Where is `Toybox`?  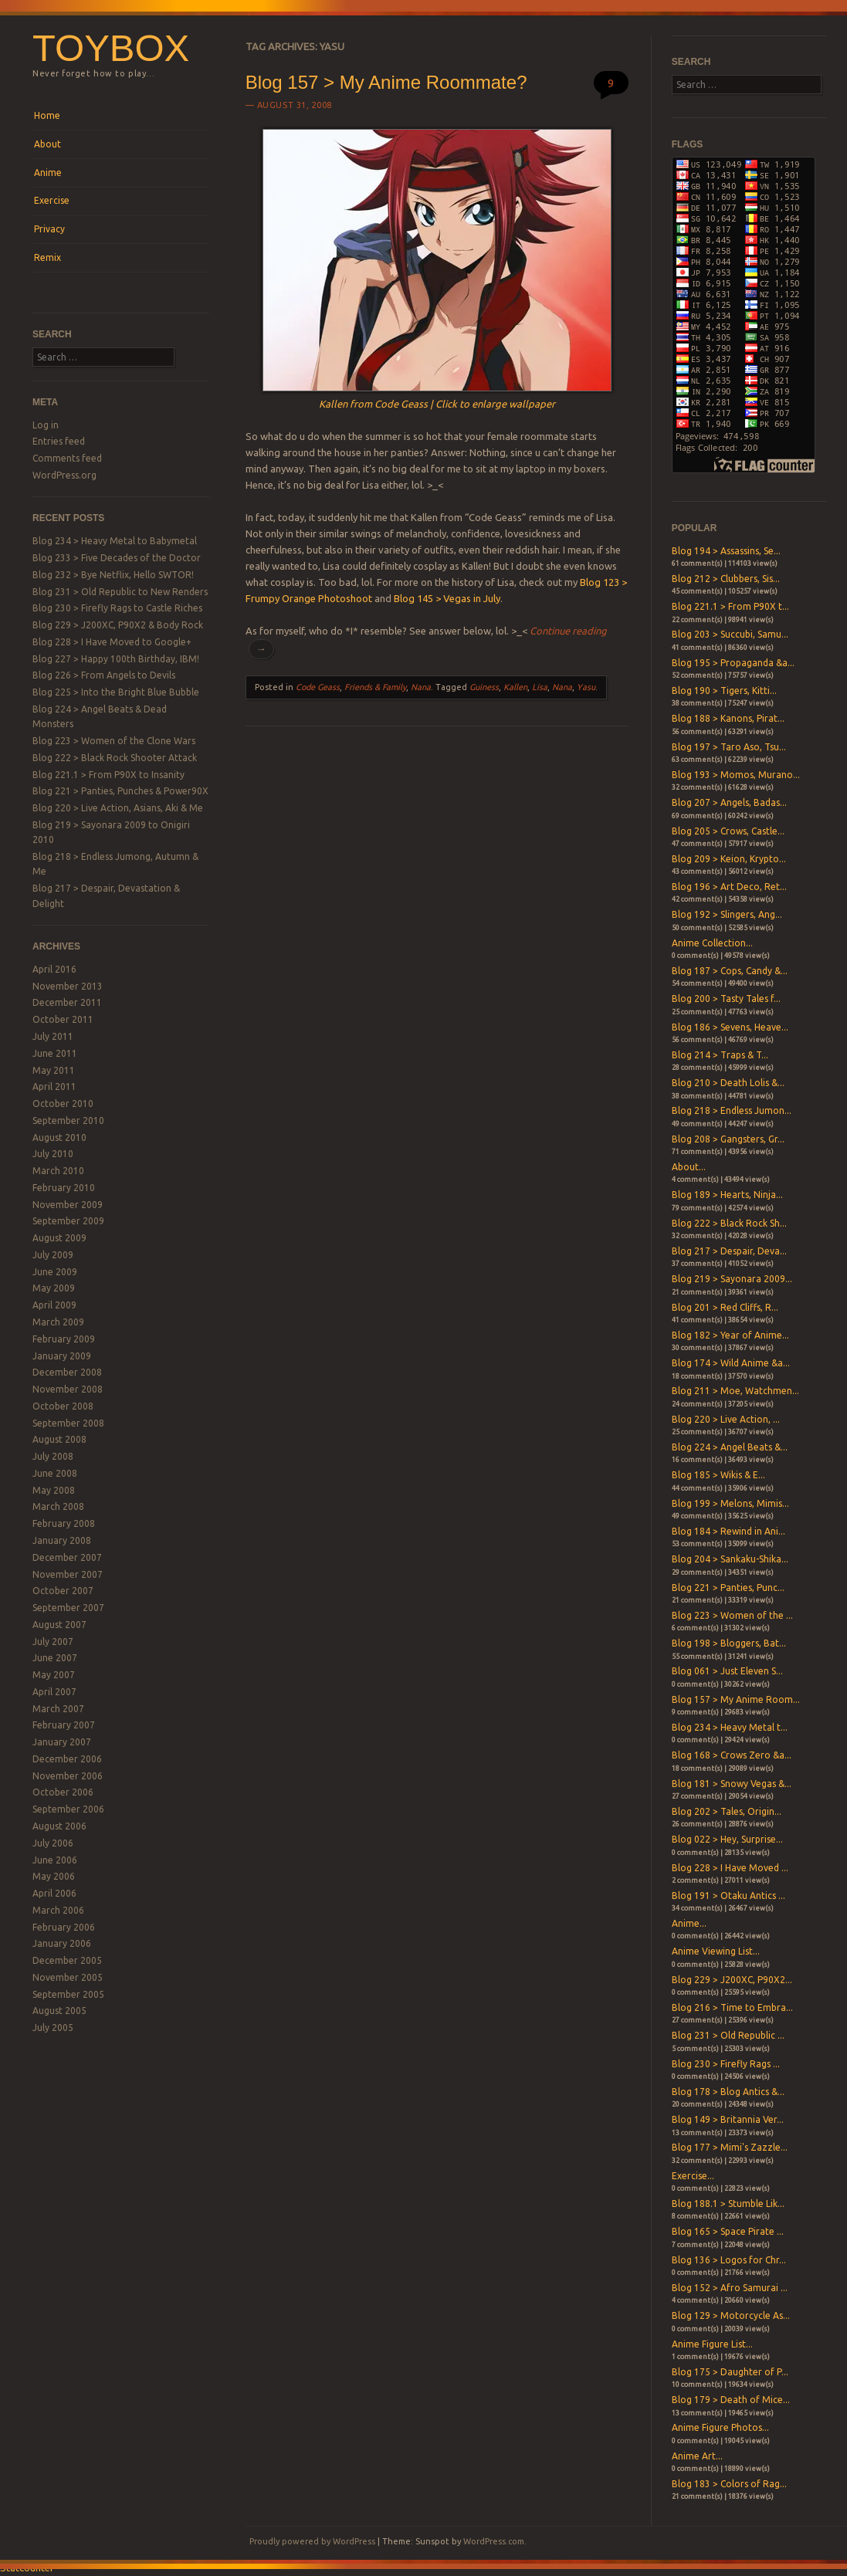
Toybox is located at coordinates (110, 48).